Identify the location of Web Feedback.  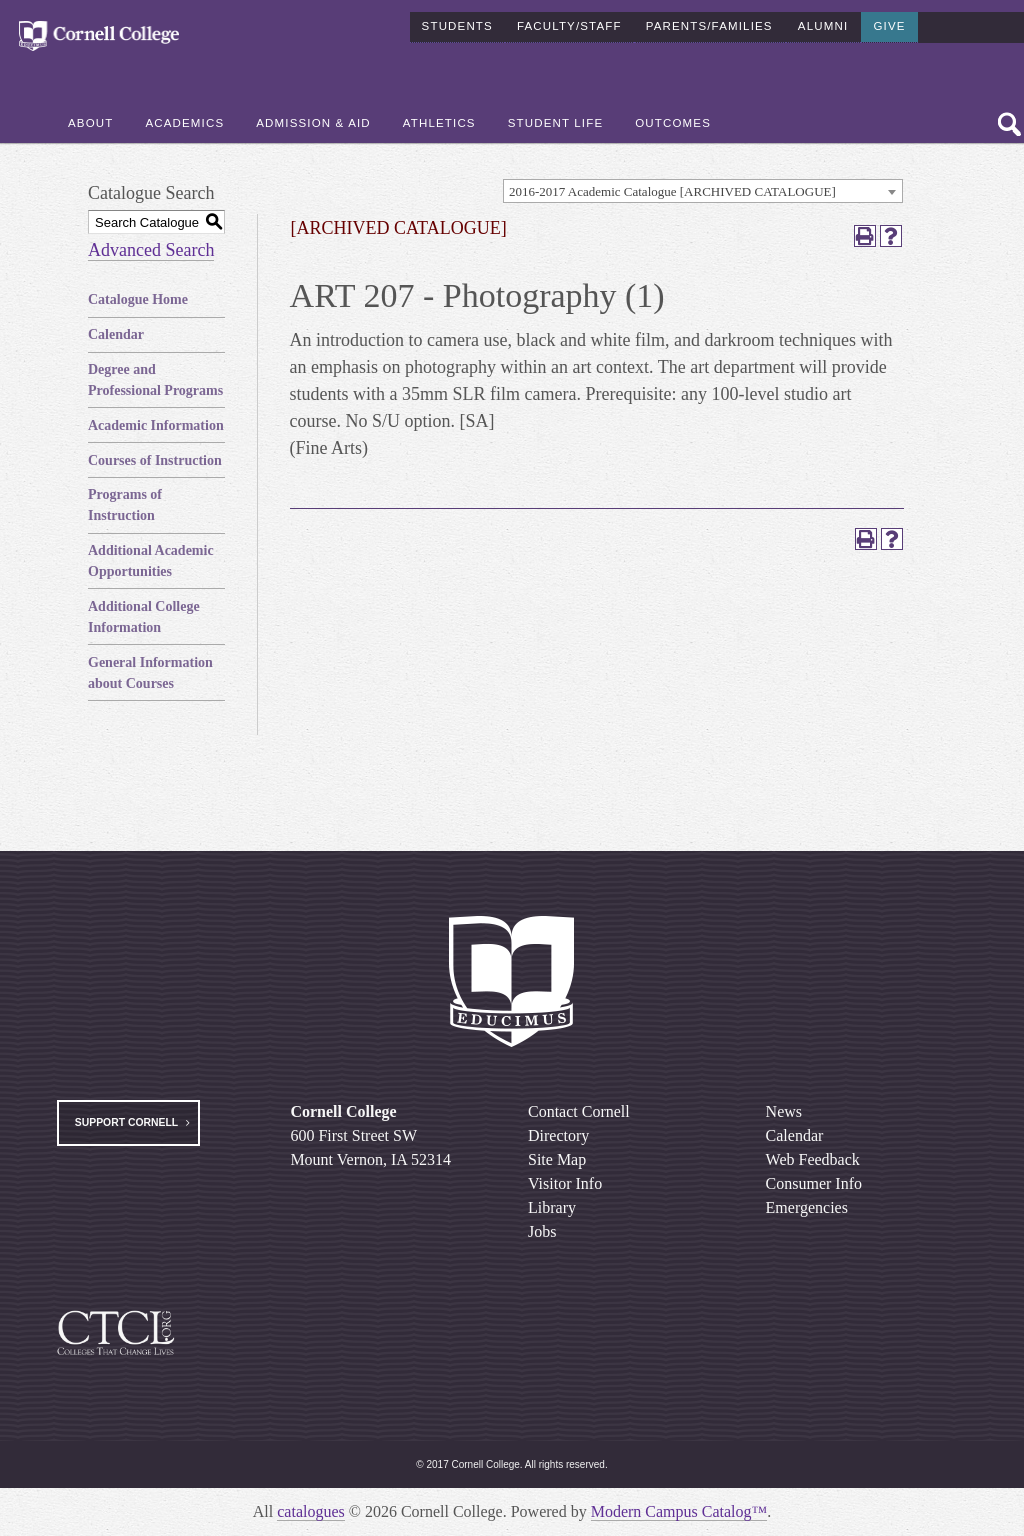
(813, 1159).